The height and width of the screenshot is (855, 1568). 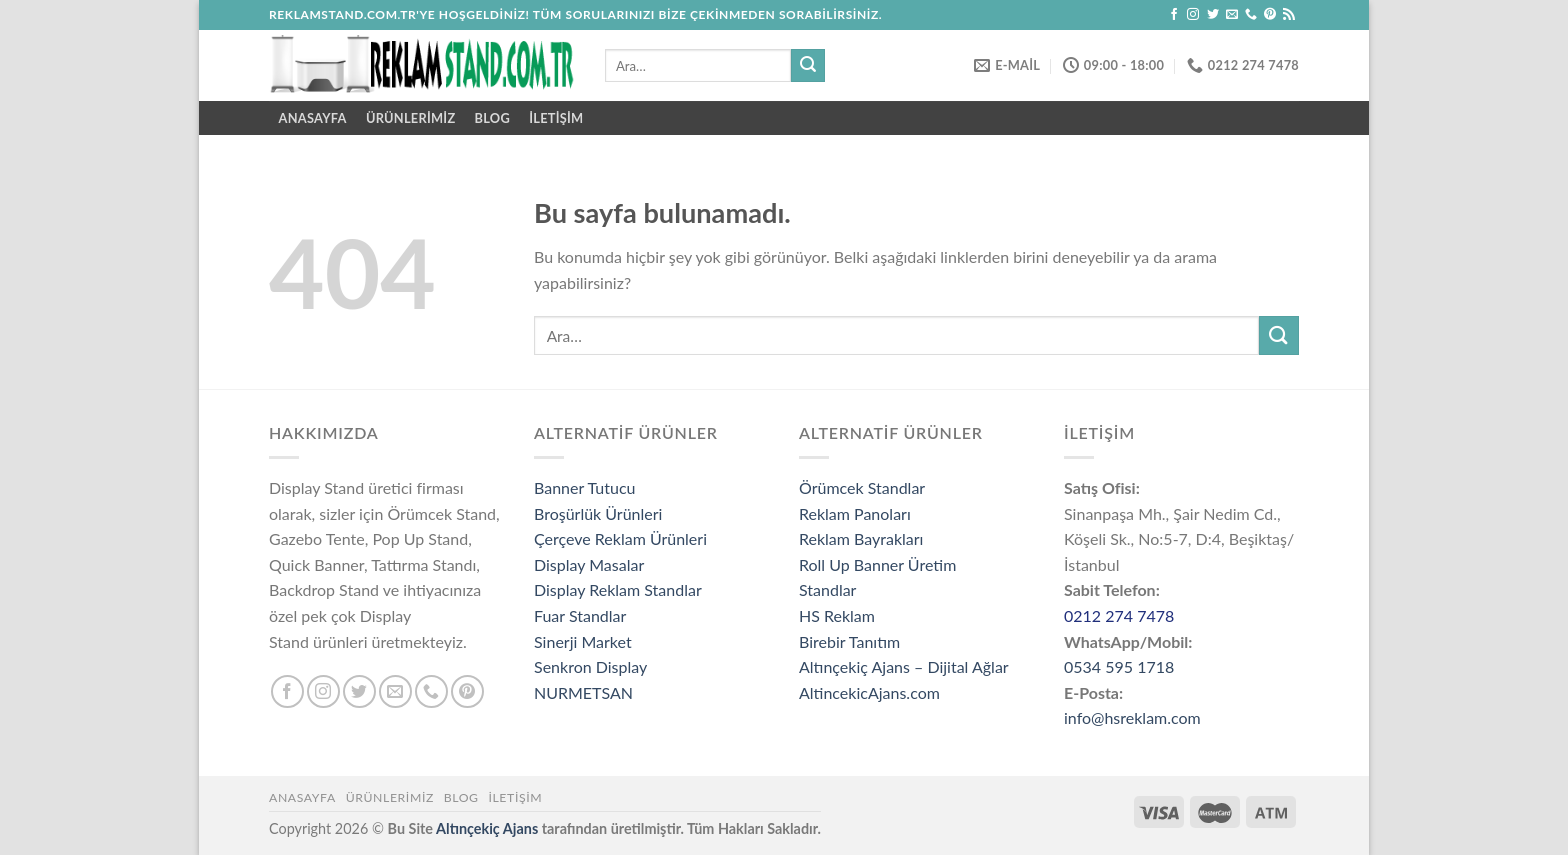 What do you see at coordinates (589, 564) in the screenshot?
I see `Display Masalar` at bounding box center [589, 564].